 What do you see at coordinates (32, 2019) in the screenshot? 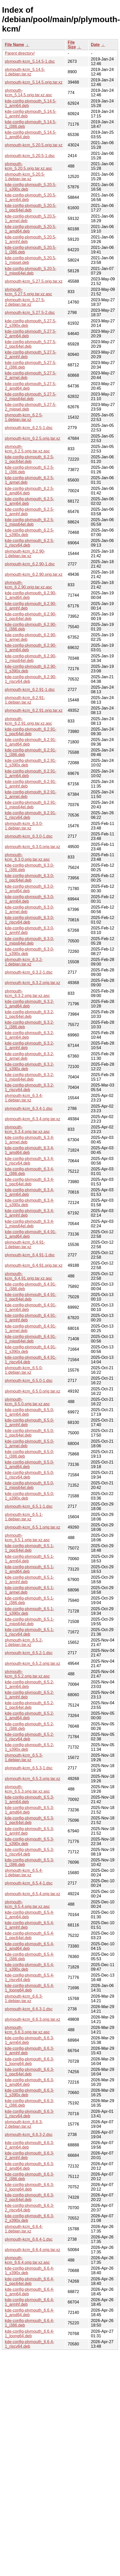
I see `plymouth-kcm_6.6.3.orig.tar.xz` at bounding box center [32, 2019].